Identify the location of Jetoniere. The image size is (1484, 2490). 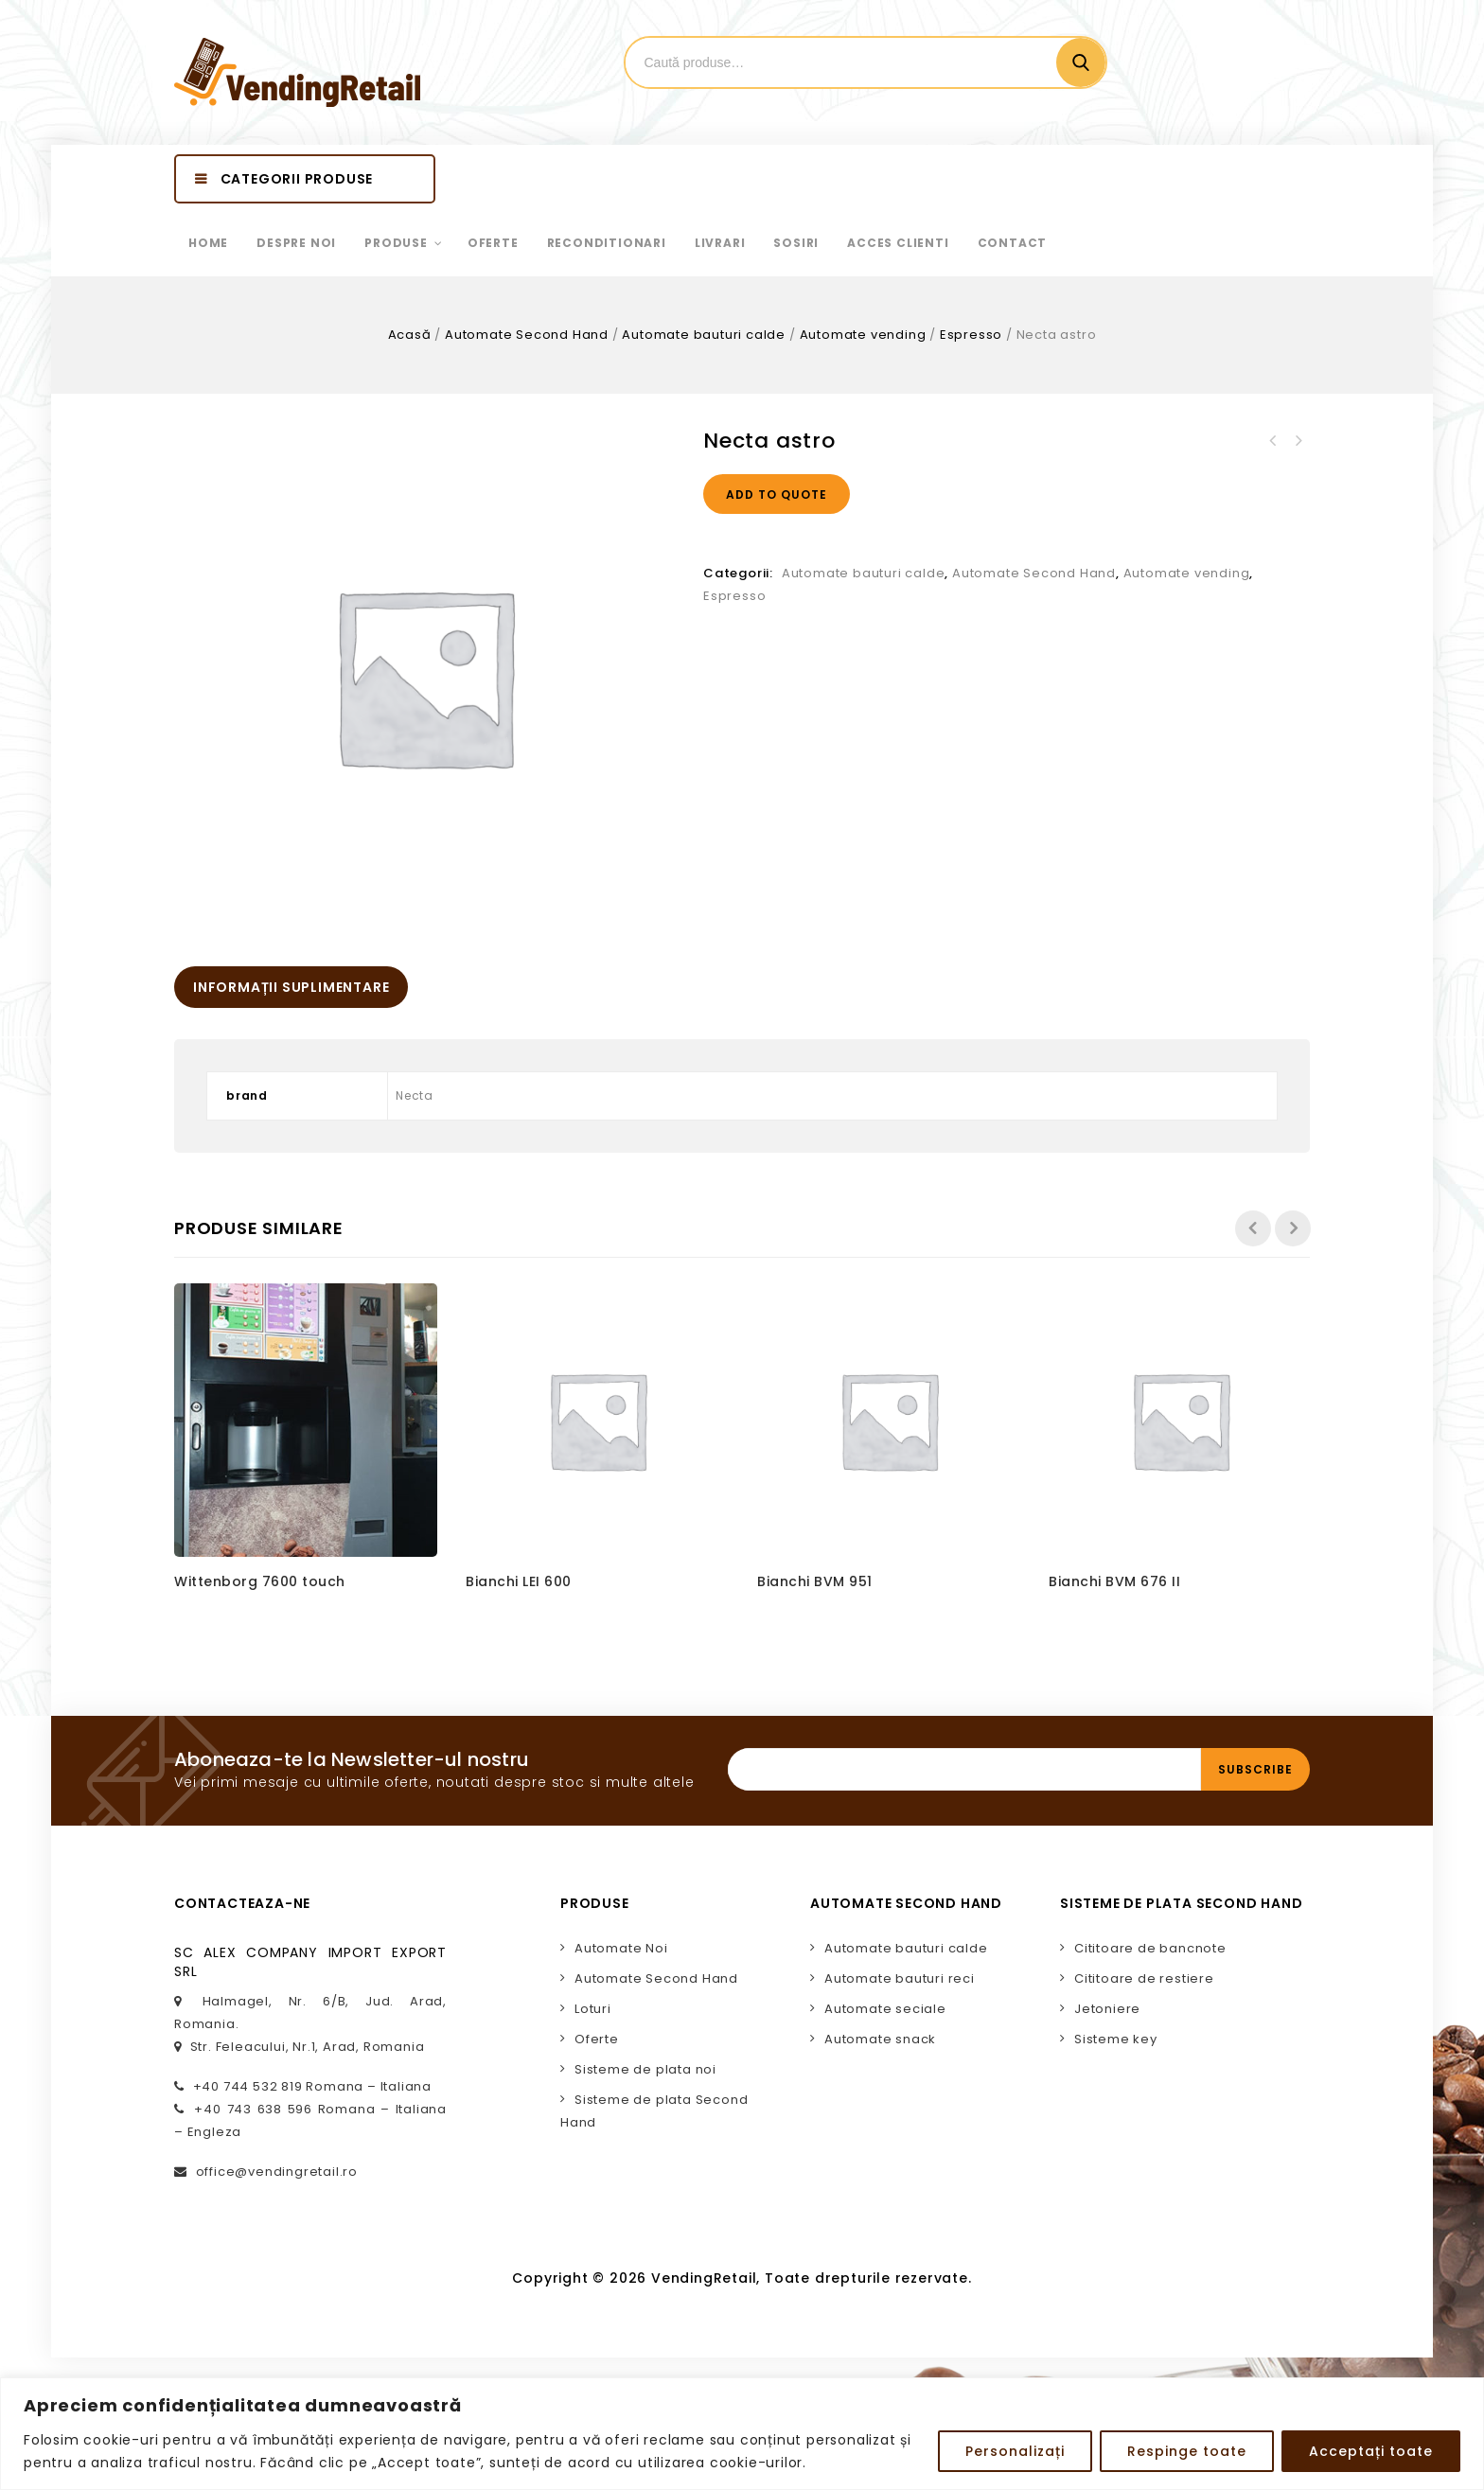
(1107, 2009).